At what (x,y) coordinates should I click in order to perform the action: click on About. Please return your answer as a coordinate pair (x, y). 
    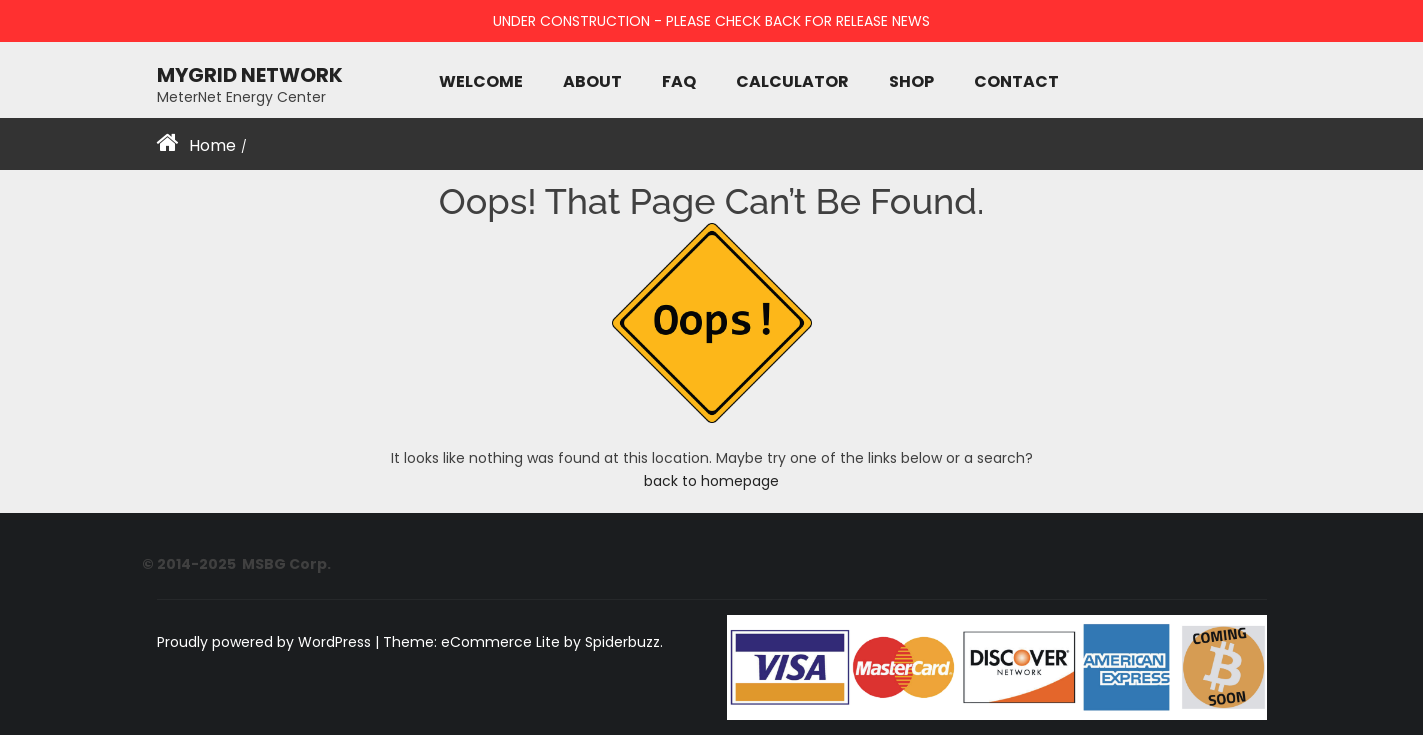
    Looking at the image, I should click on (592, 81).